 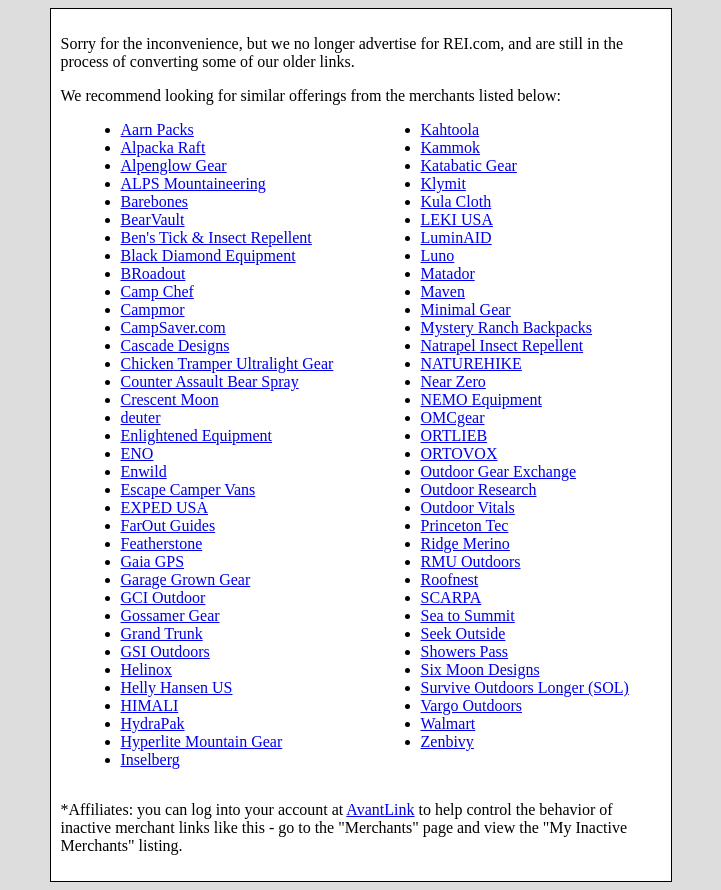 I want to click on HIMALI, so click(x=150, y=705).